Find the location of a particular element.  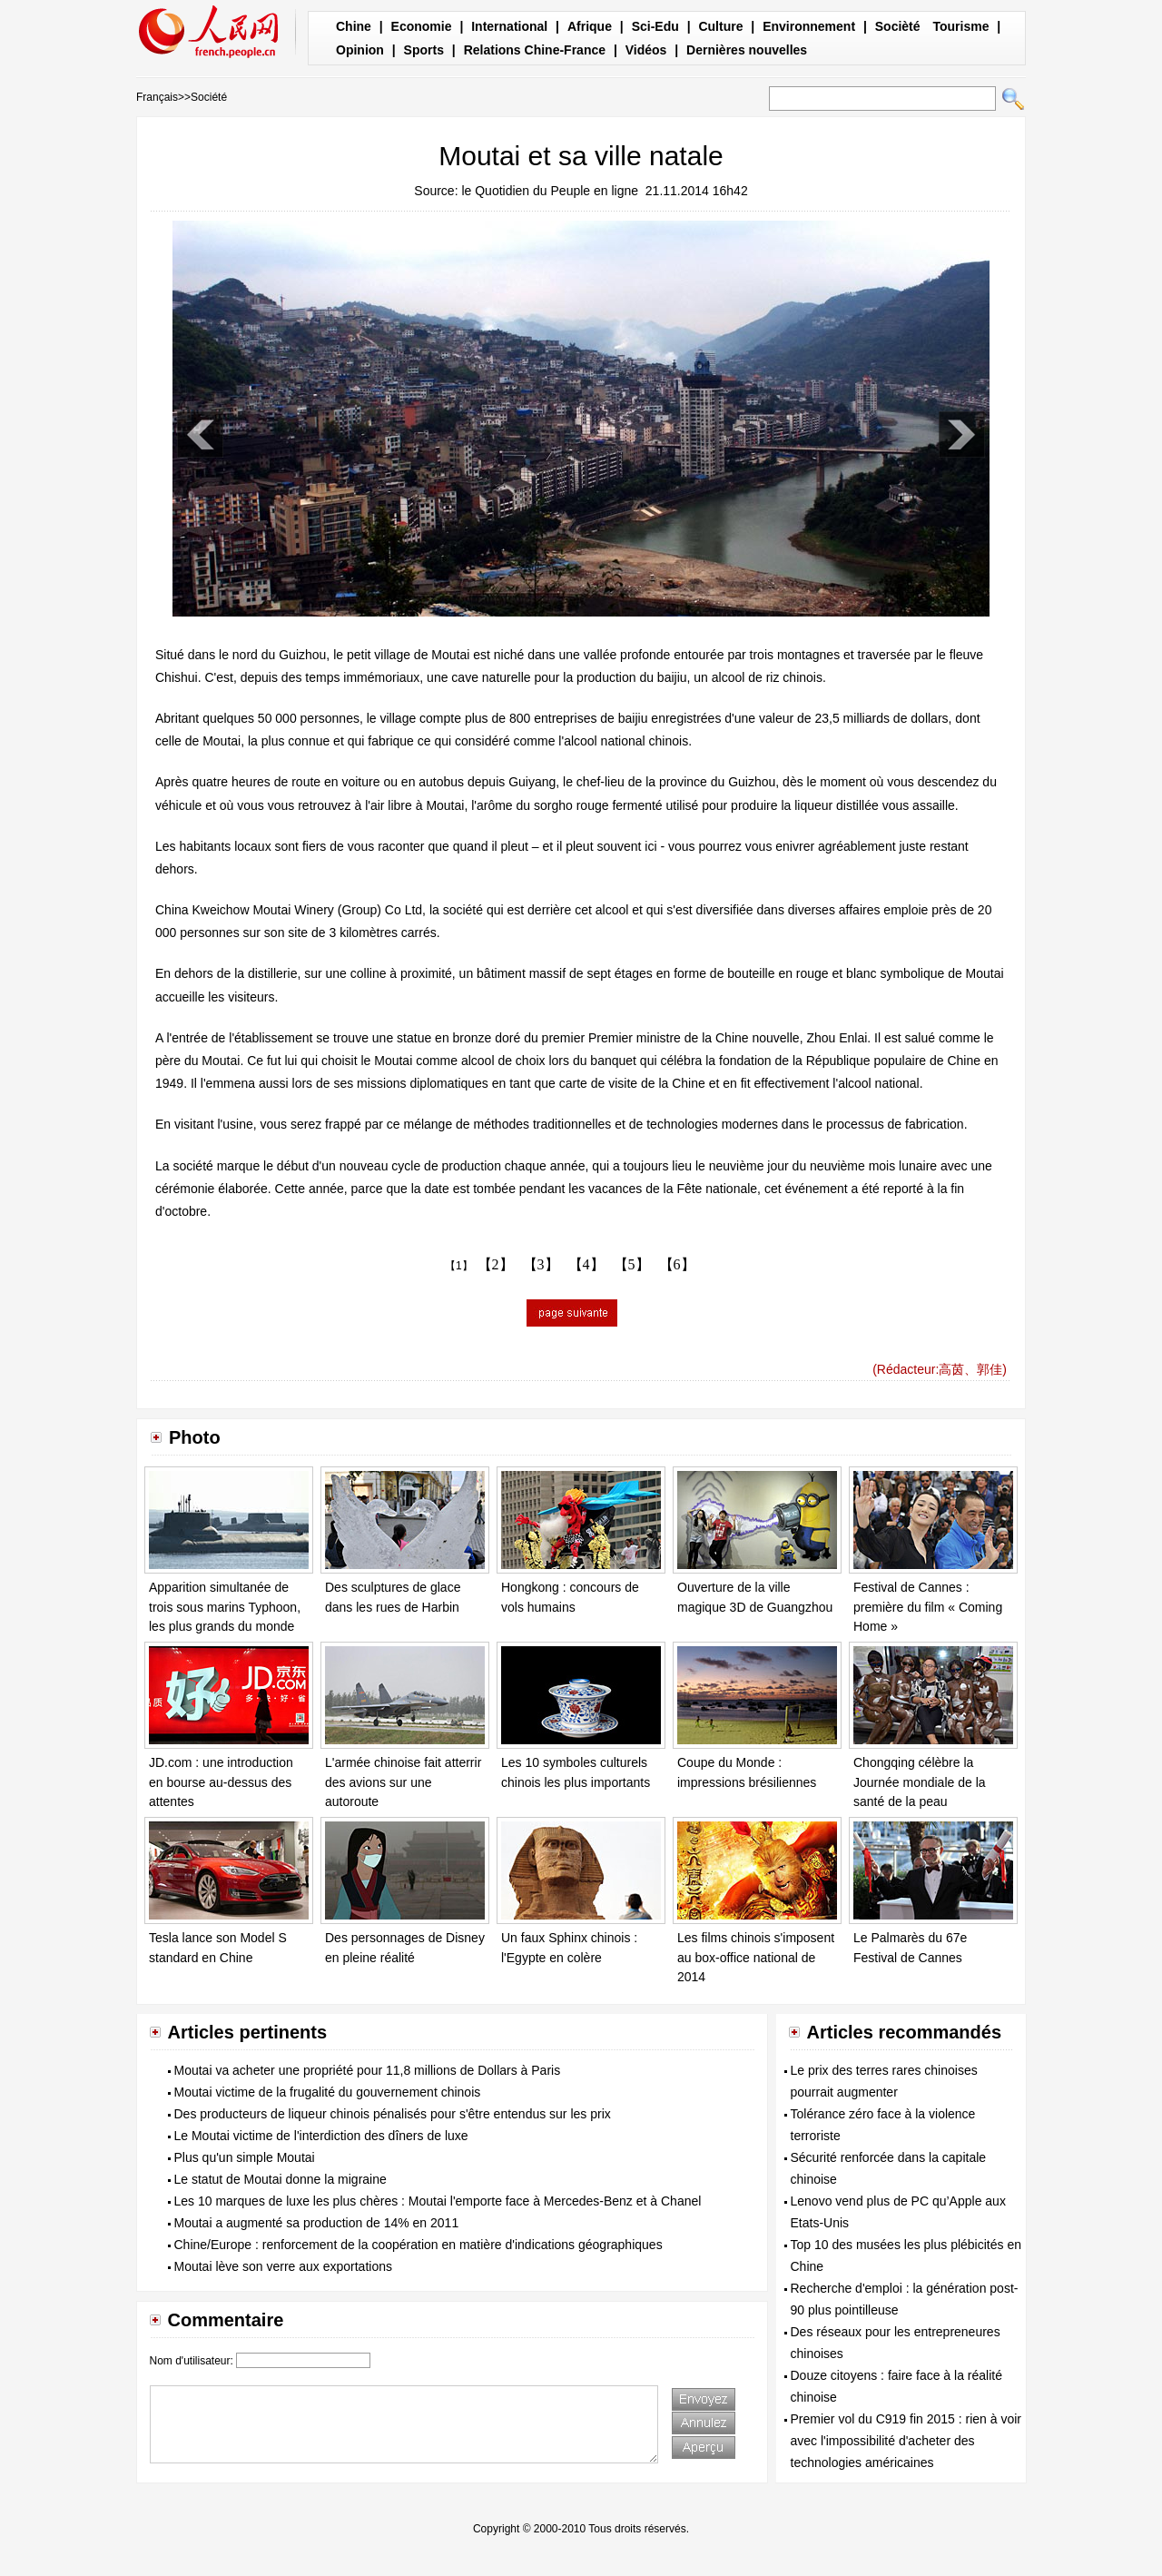

Dernières nouvelles is located at coordinates (746, 50).